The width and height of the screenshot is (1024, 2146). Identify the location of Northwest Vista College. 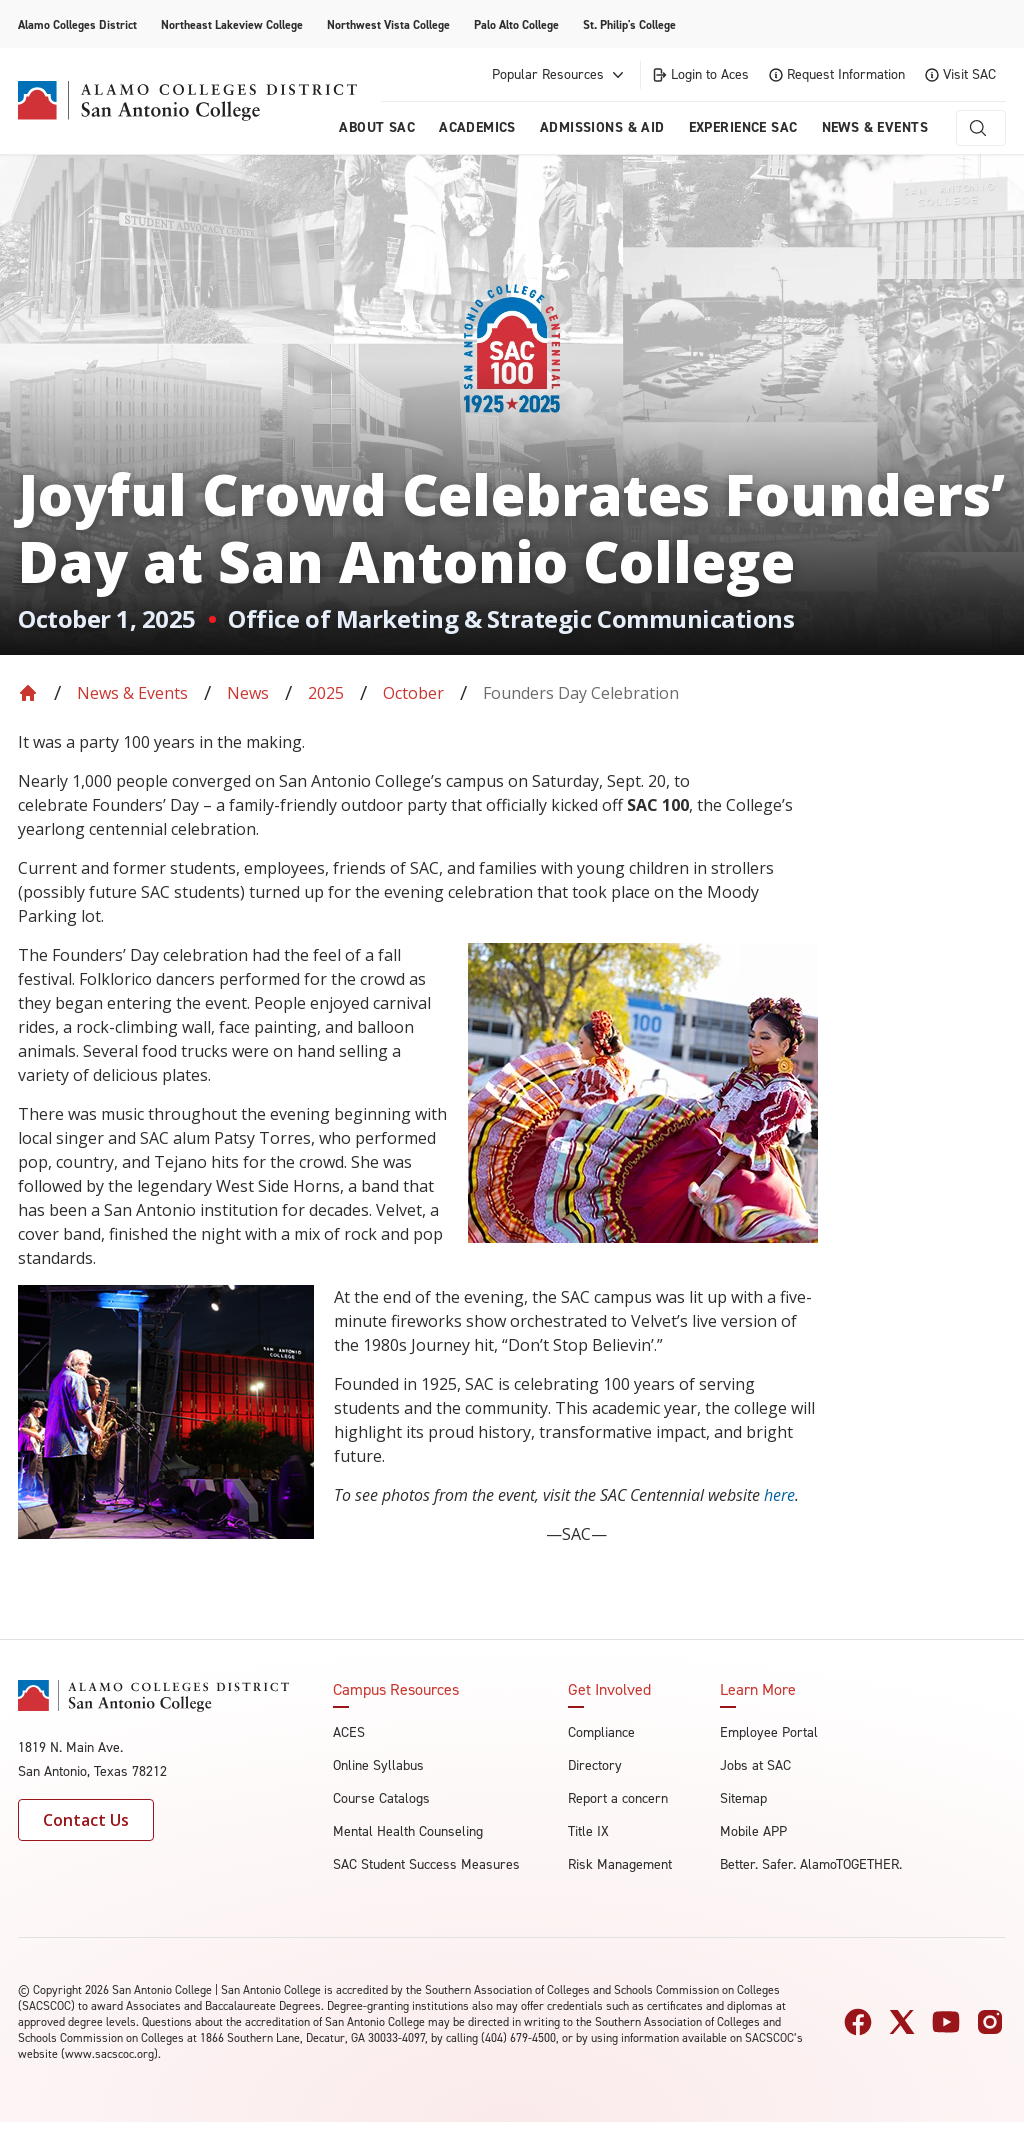
(388, 25).